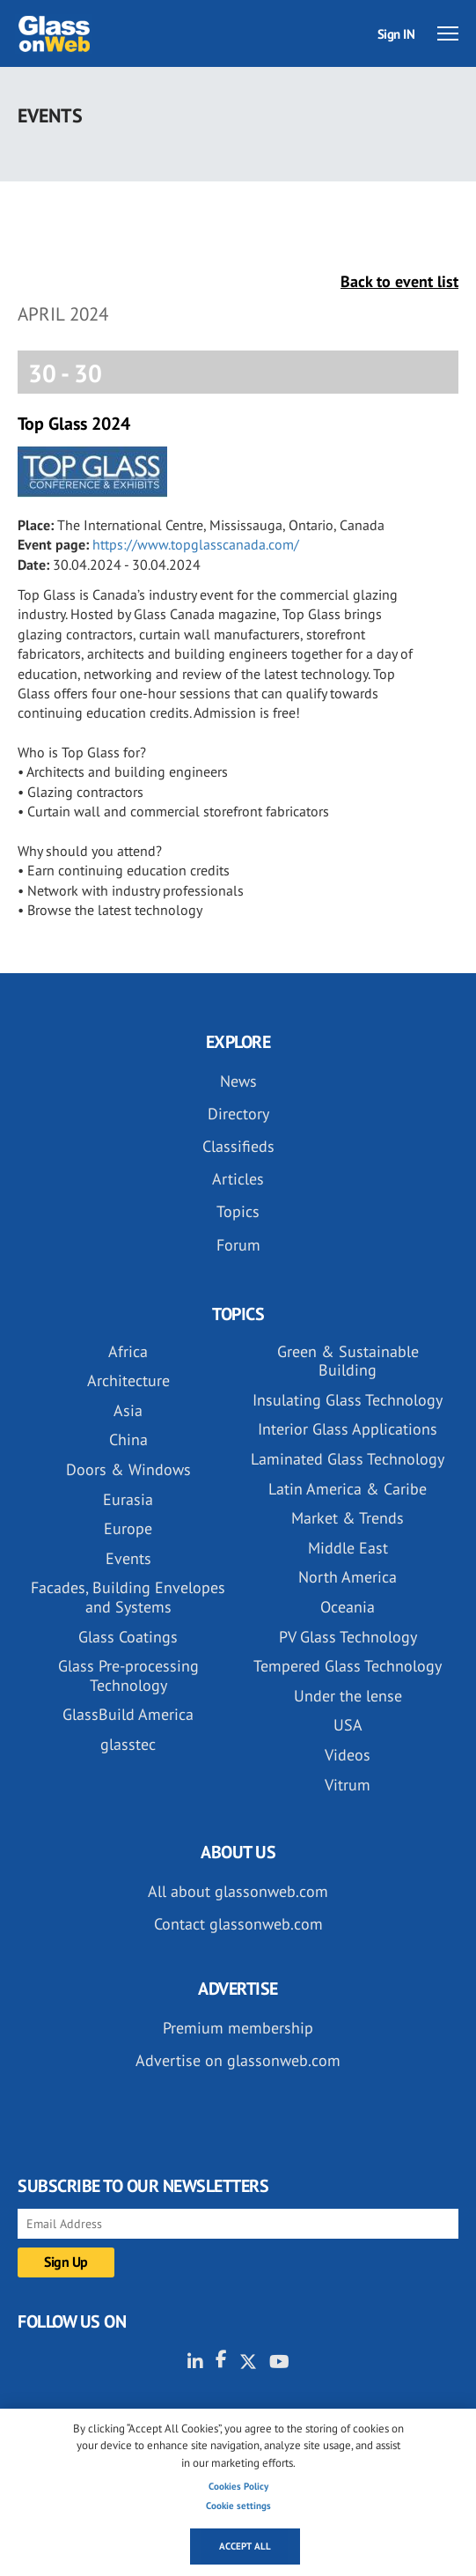 The width and height of the screenshot is (476, 2576). What do you see at coordinates (238, 2028) in the screenshot?
I see `Premium membership` at bounding box center [238, 2028].